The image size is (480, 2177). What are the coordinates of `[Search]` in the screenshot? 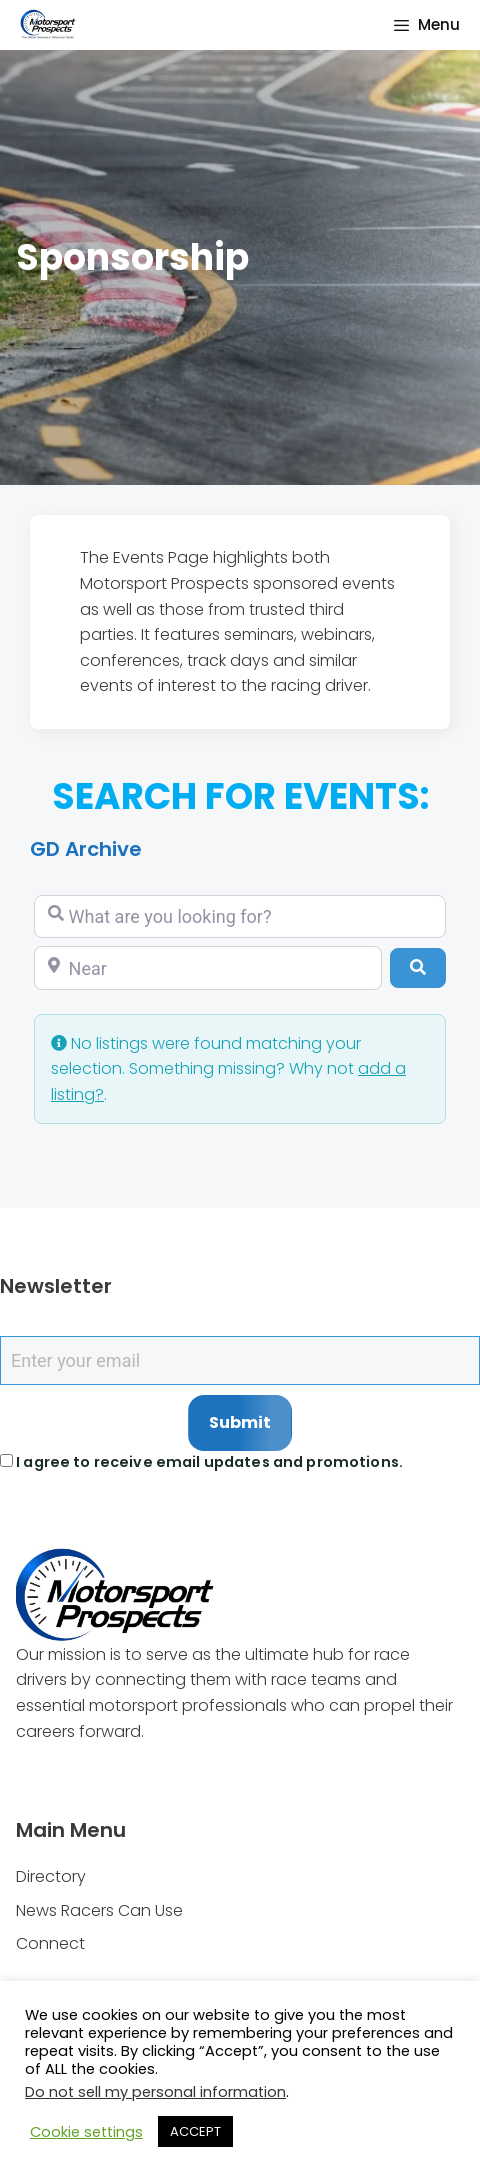 It's located at (418, 968).